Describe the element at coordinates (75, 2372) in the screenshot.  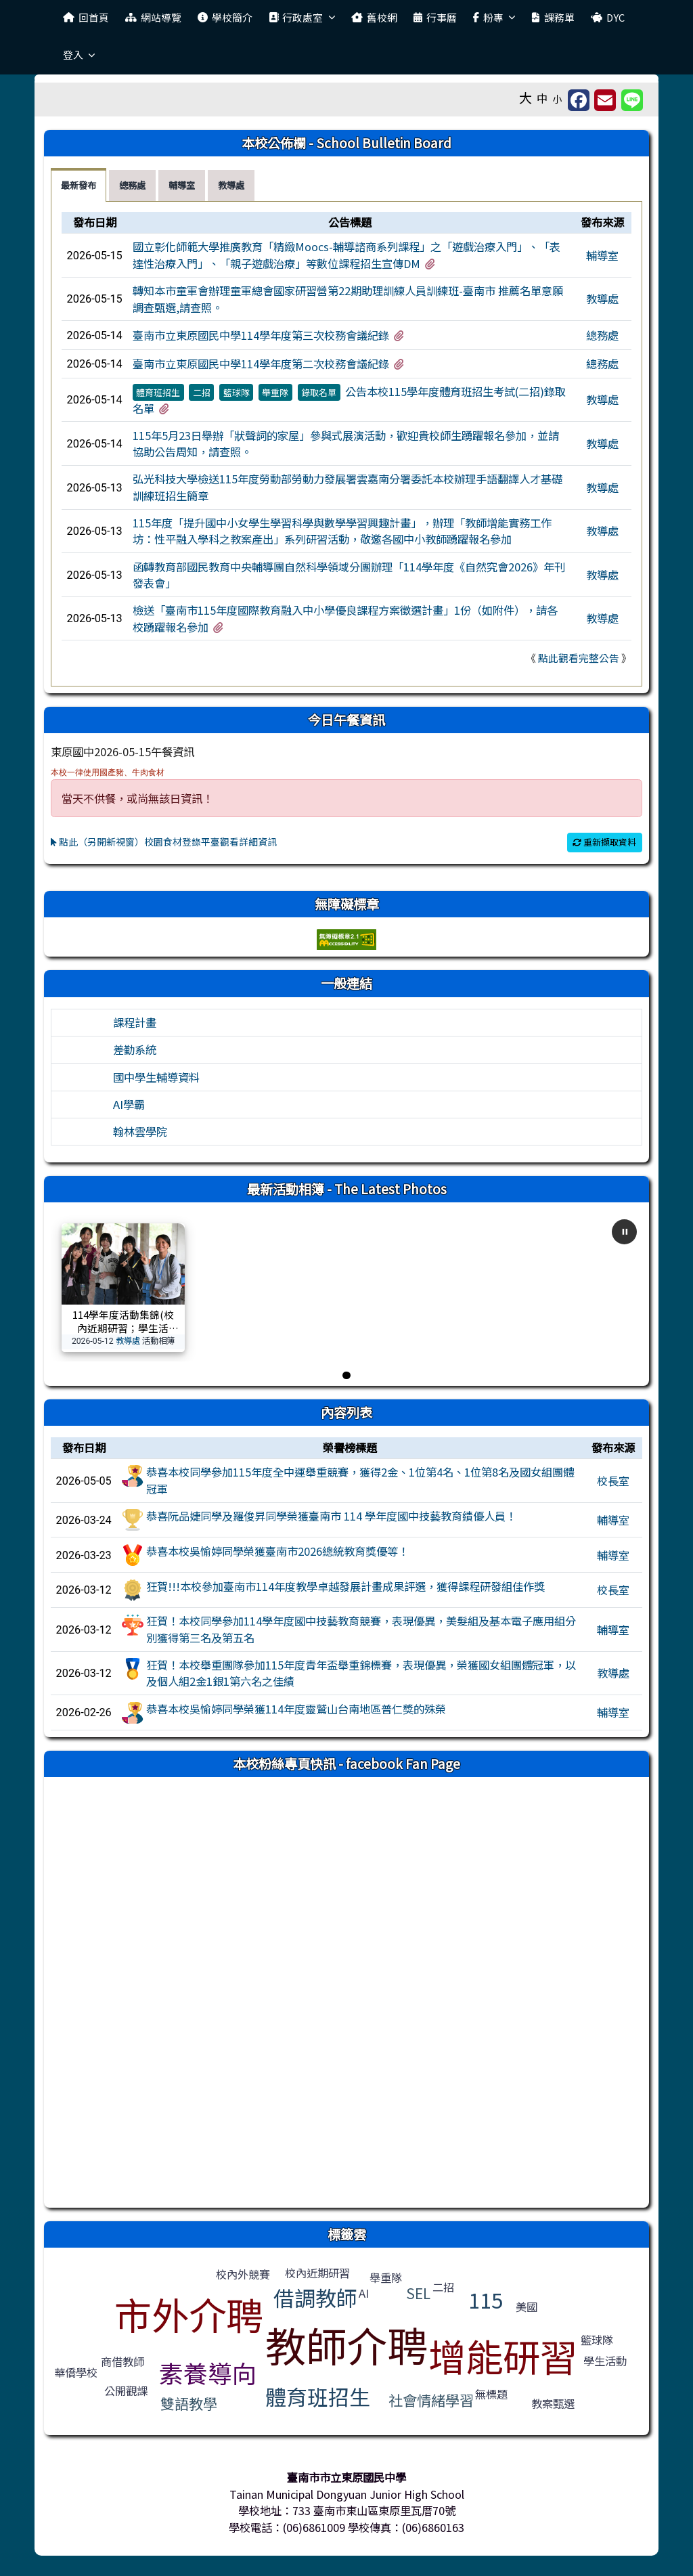
I see `華僑學校` at that location.